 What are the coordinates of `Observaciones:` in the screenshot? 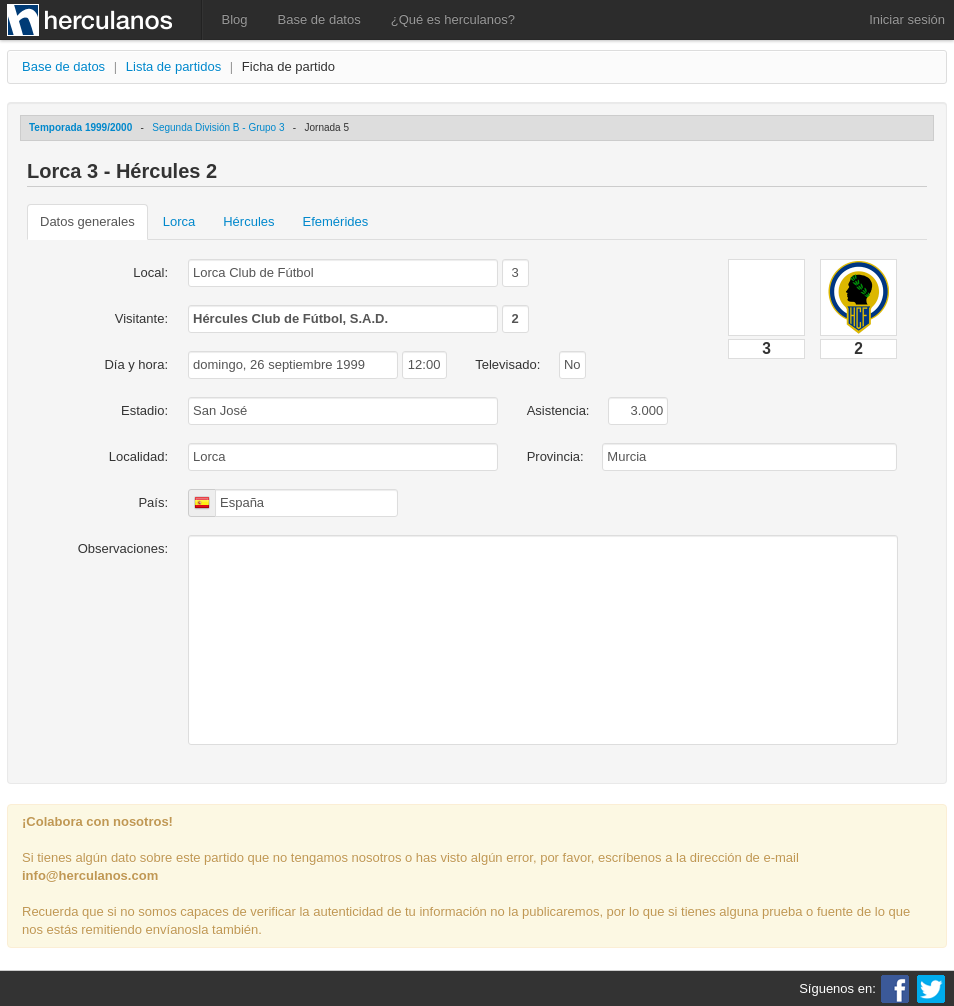 It's located at (123, 548).